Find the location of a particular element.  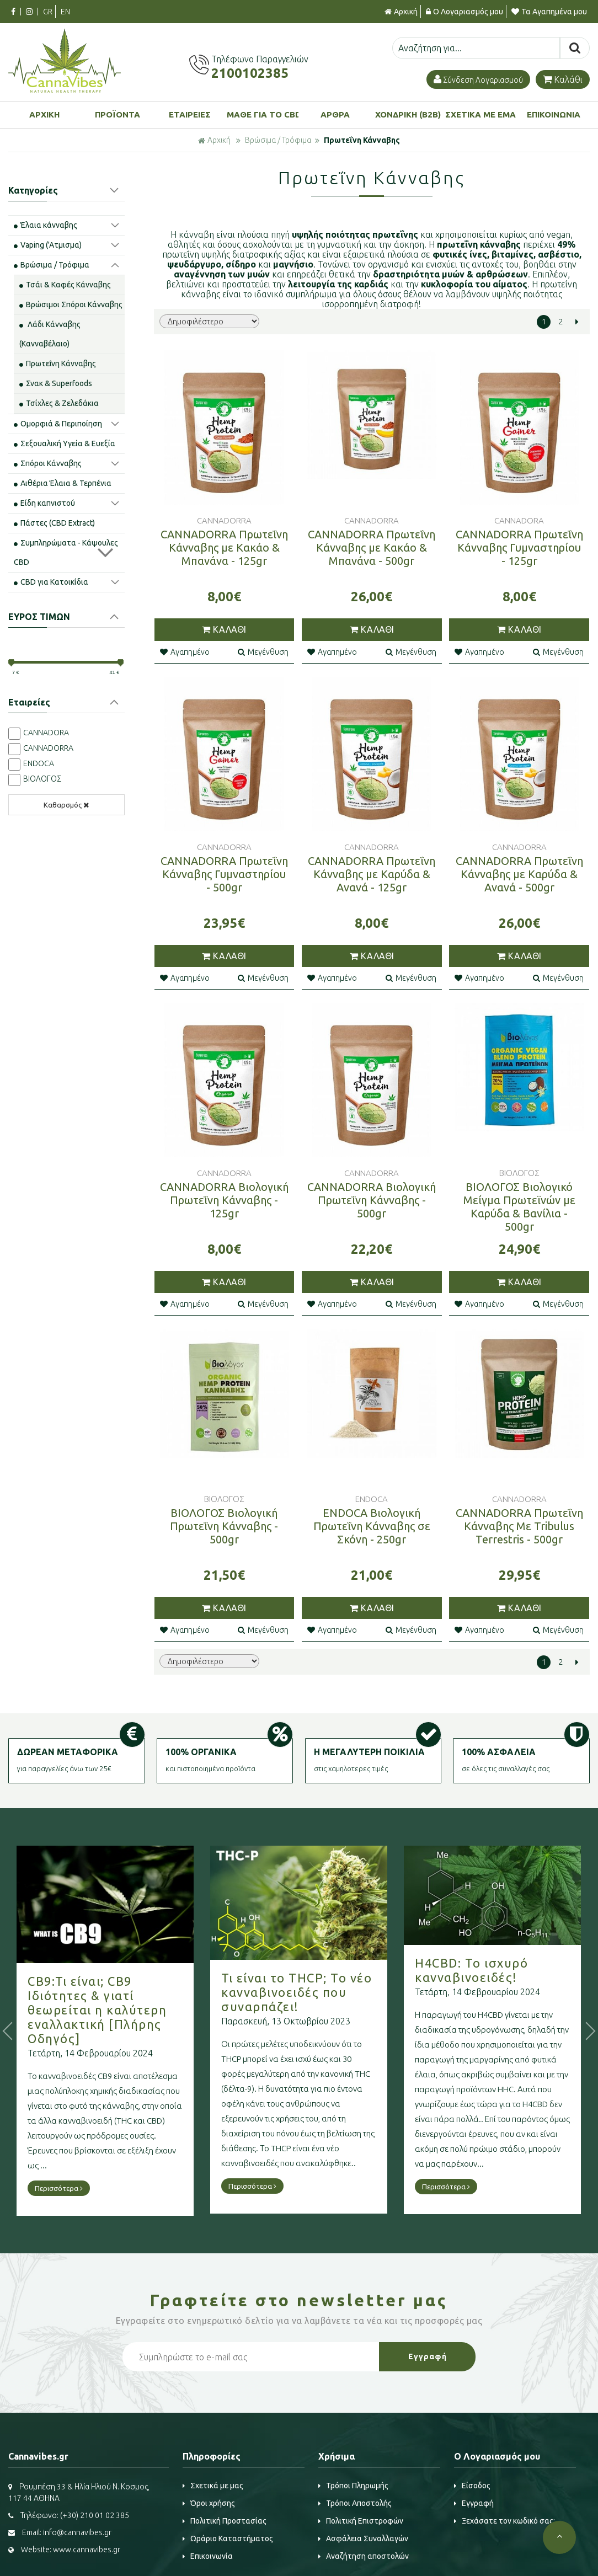

Βρώσιμα / Τρόφιμα is located at coordinates (278, 140).